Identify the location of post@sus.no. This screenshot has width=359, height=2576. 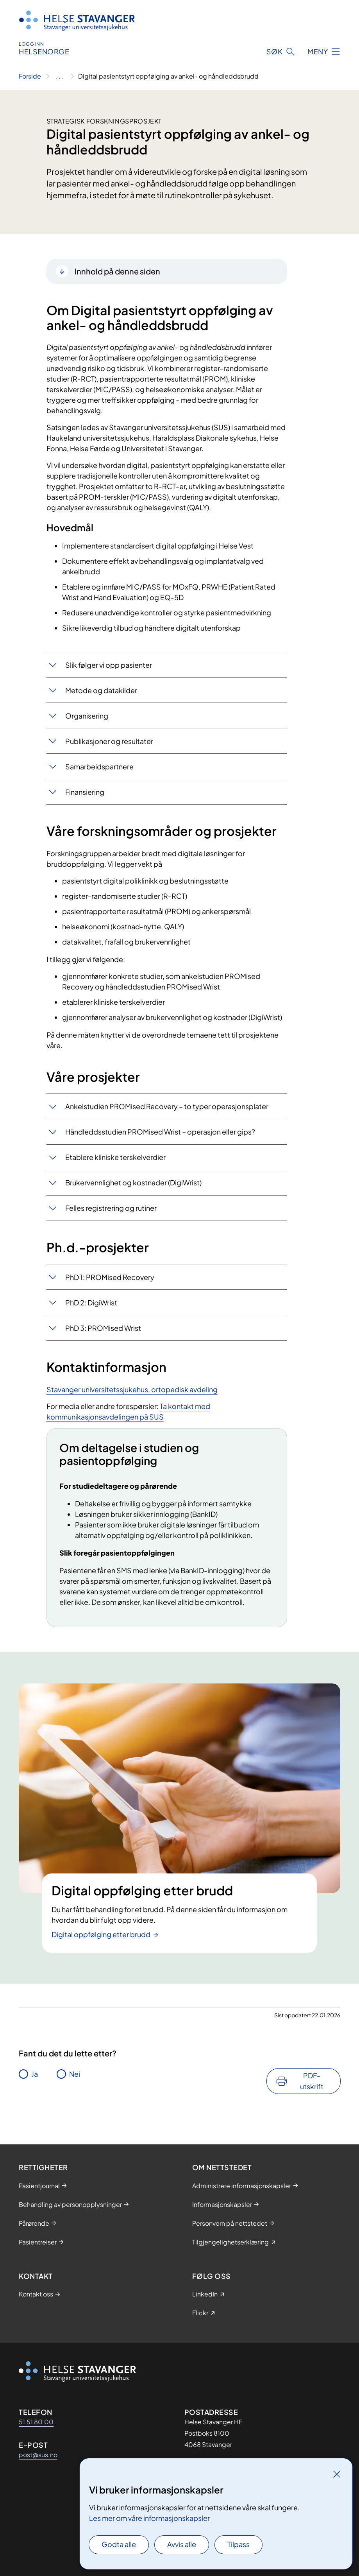
(38, 2455).